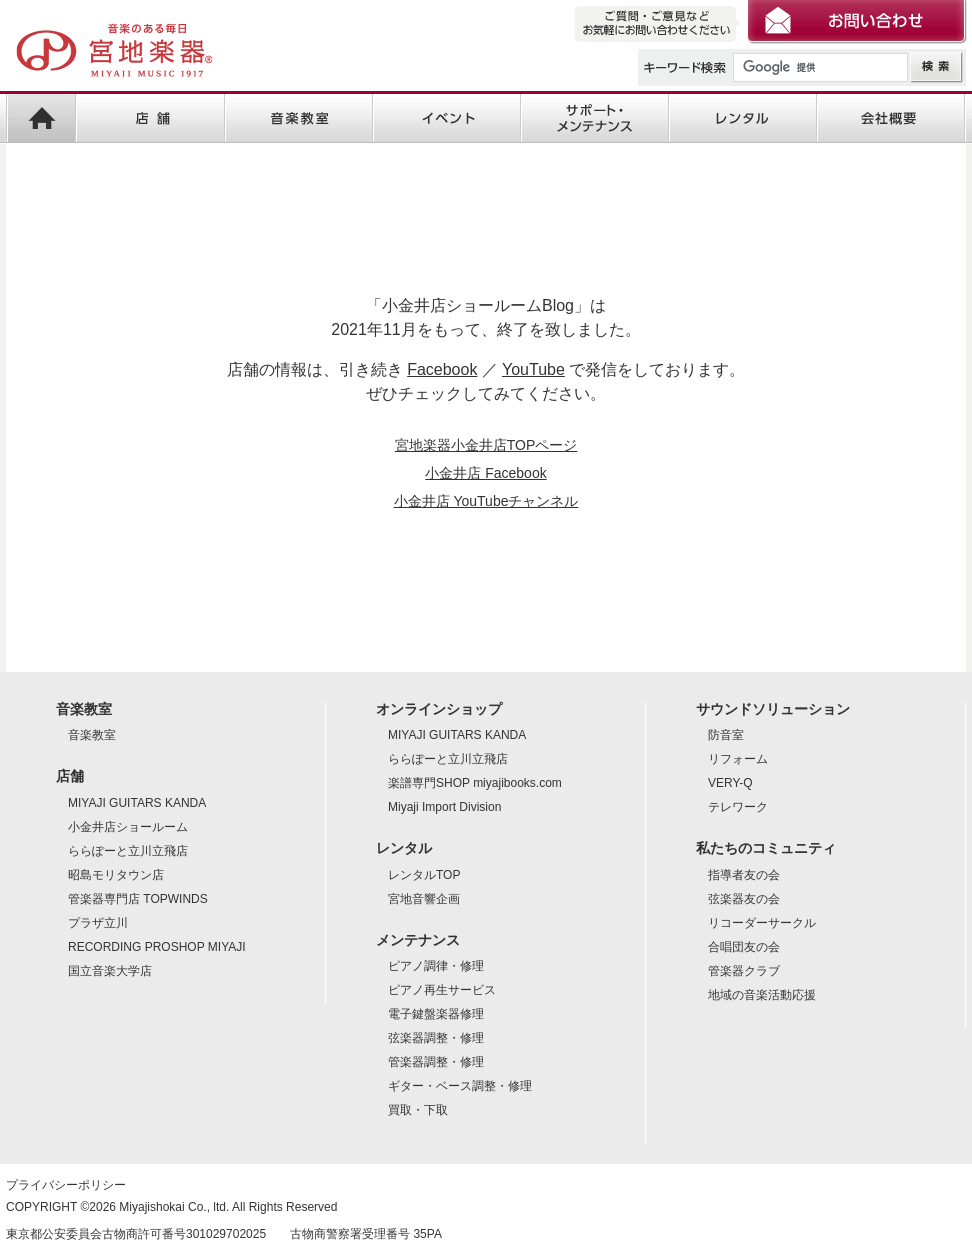  Describe the element at coordinates (744, 875) in the screenshot. I see `指導者友の会` at that location.